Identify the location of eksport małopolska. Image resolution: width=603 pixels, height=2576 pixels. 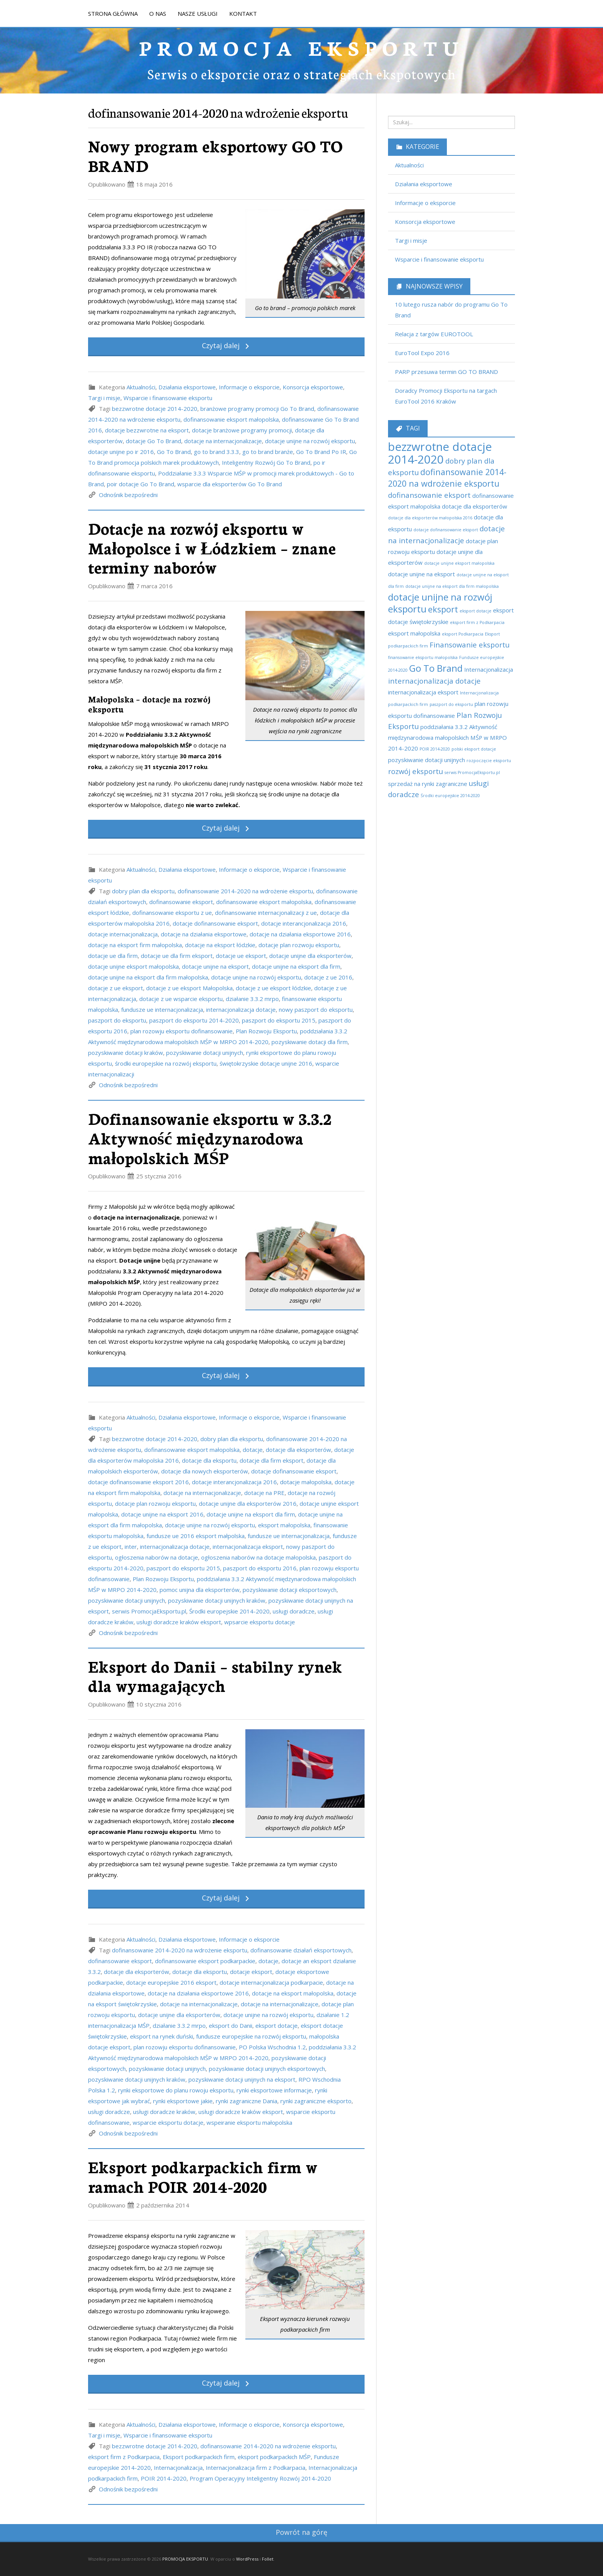
(284, 1525).